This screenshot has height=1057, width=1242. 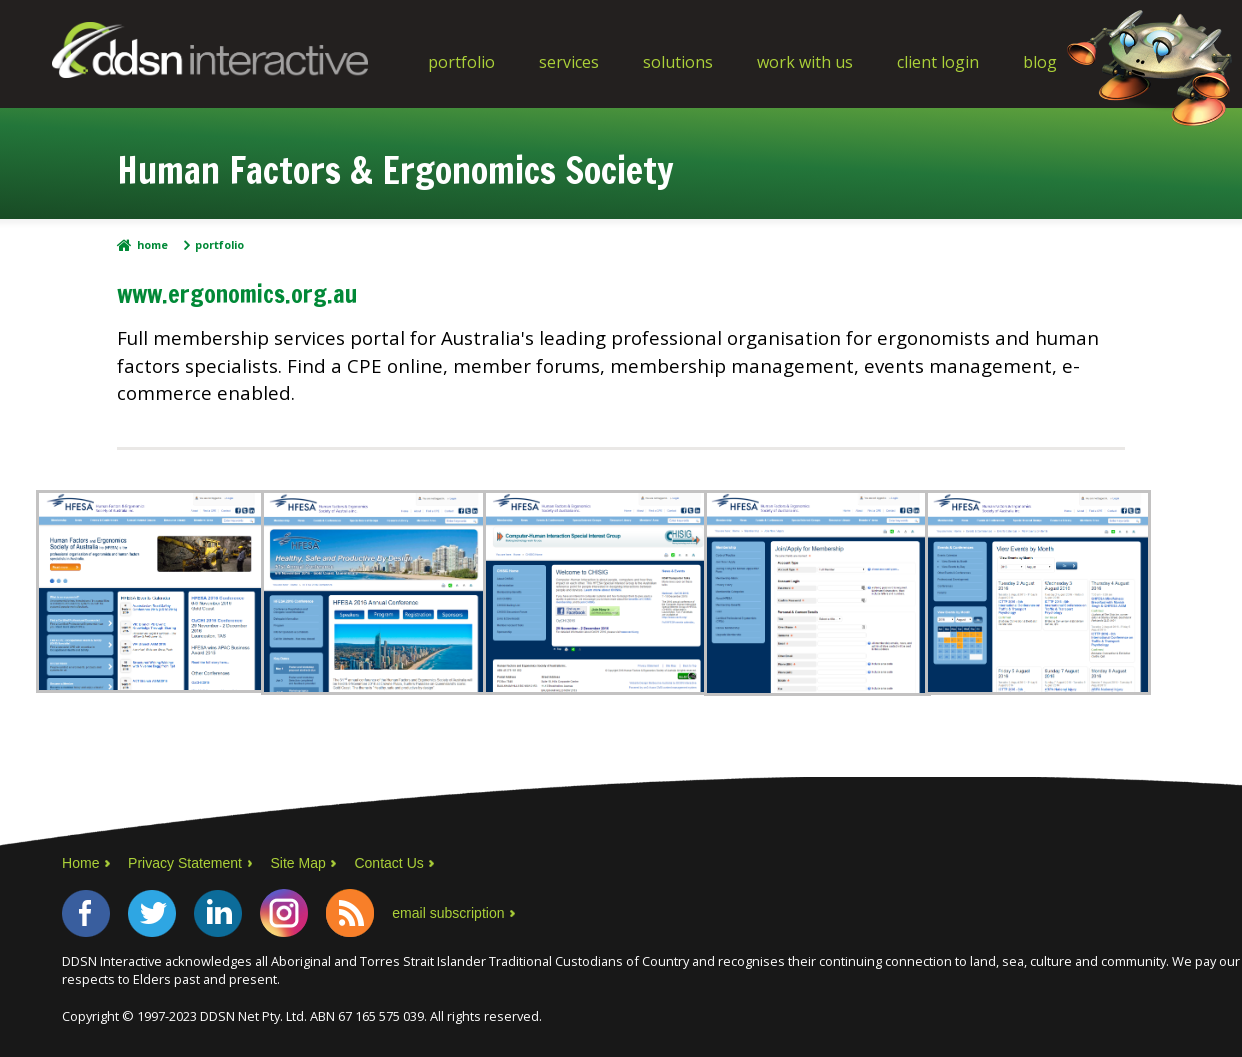 What do you see at coordinates (938, 62) in the screenshot?
I see `Client Login` at bounding box center [938, 62].